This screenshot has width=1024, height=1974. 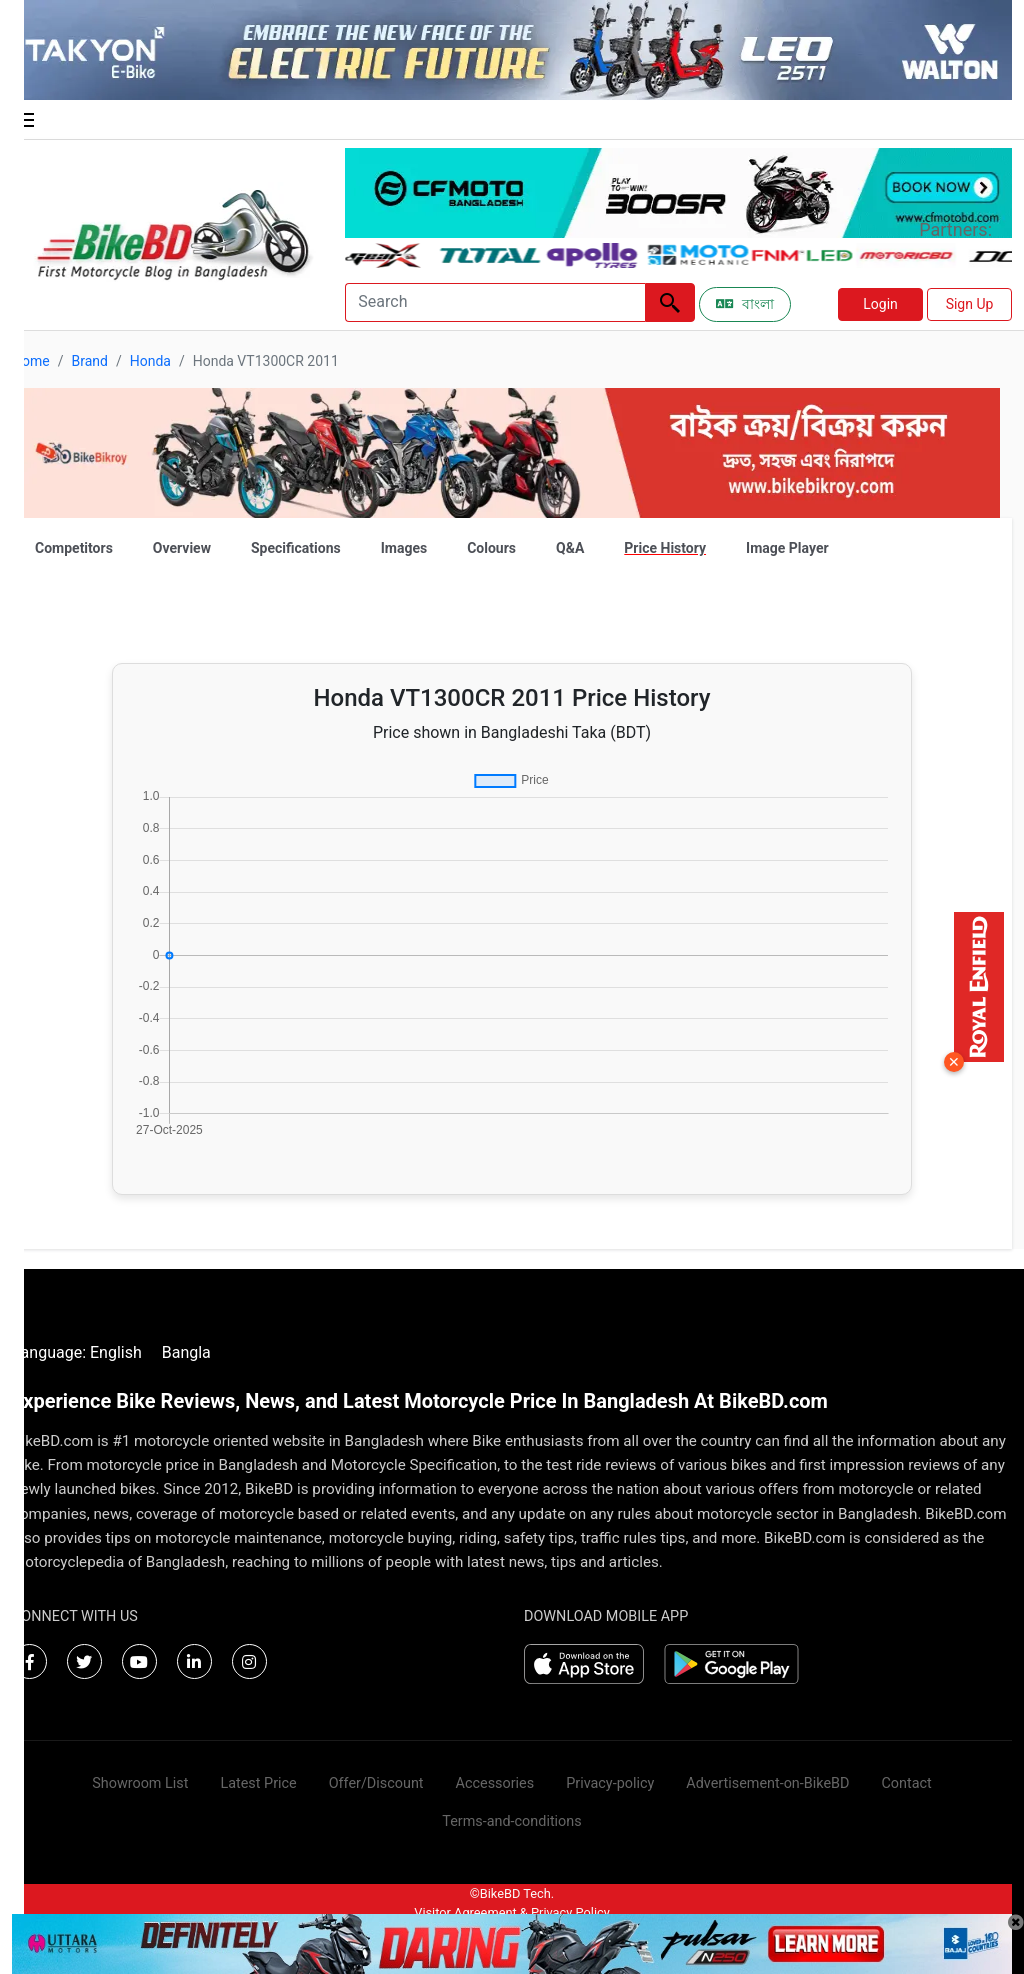 I want to click on Contact, so click(x=906, y=1783).